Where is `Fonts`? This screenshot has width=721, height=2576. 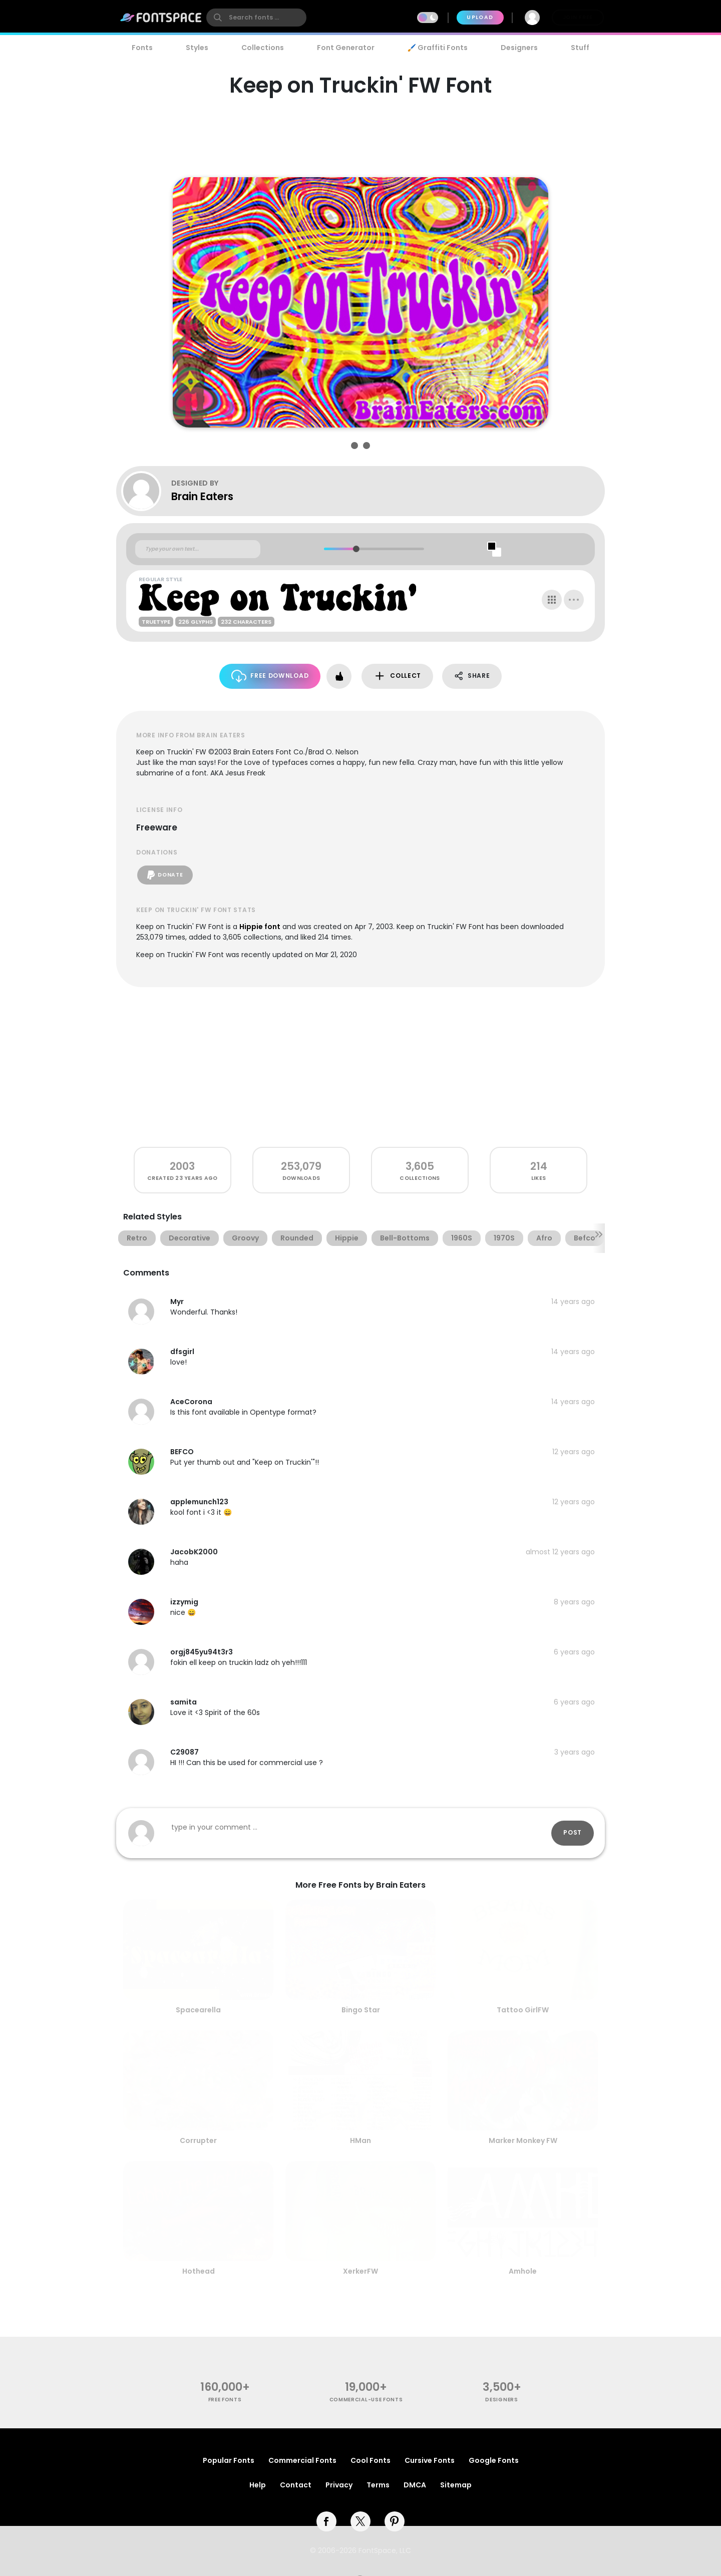 Fonts is located at coordinates (142, 48).